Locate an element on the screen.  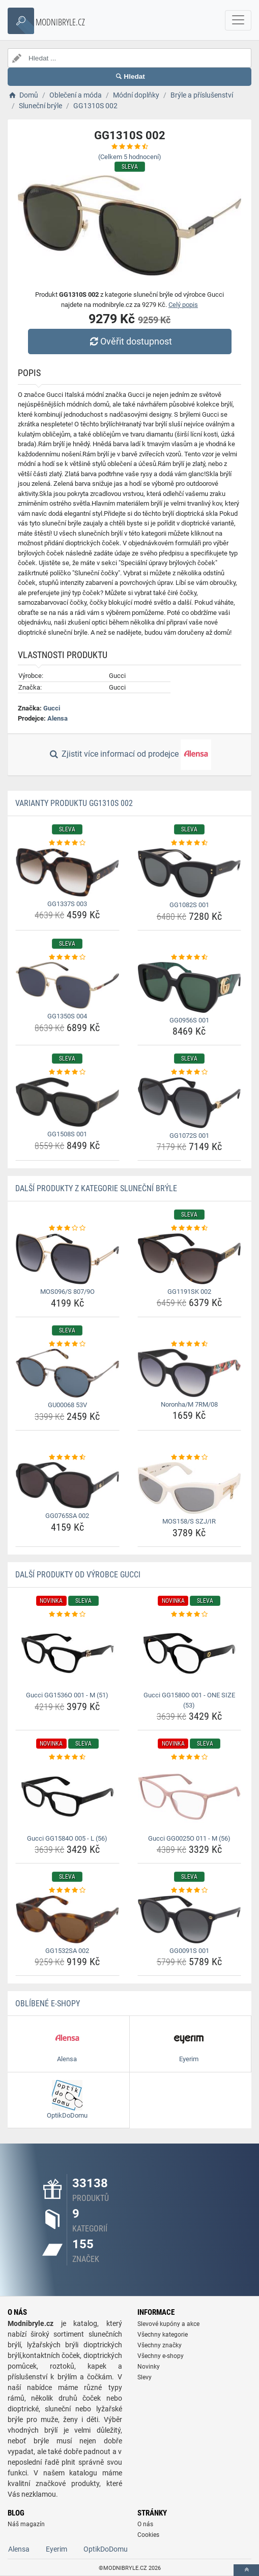
[gg0956s-001-img] is located at coordinates (189, 987).